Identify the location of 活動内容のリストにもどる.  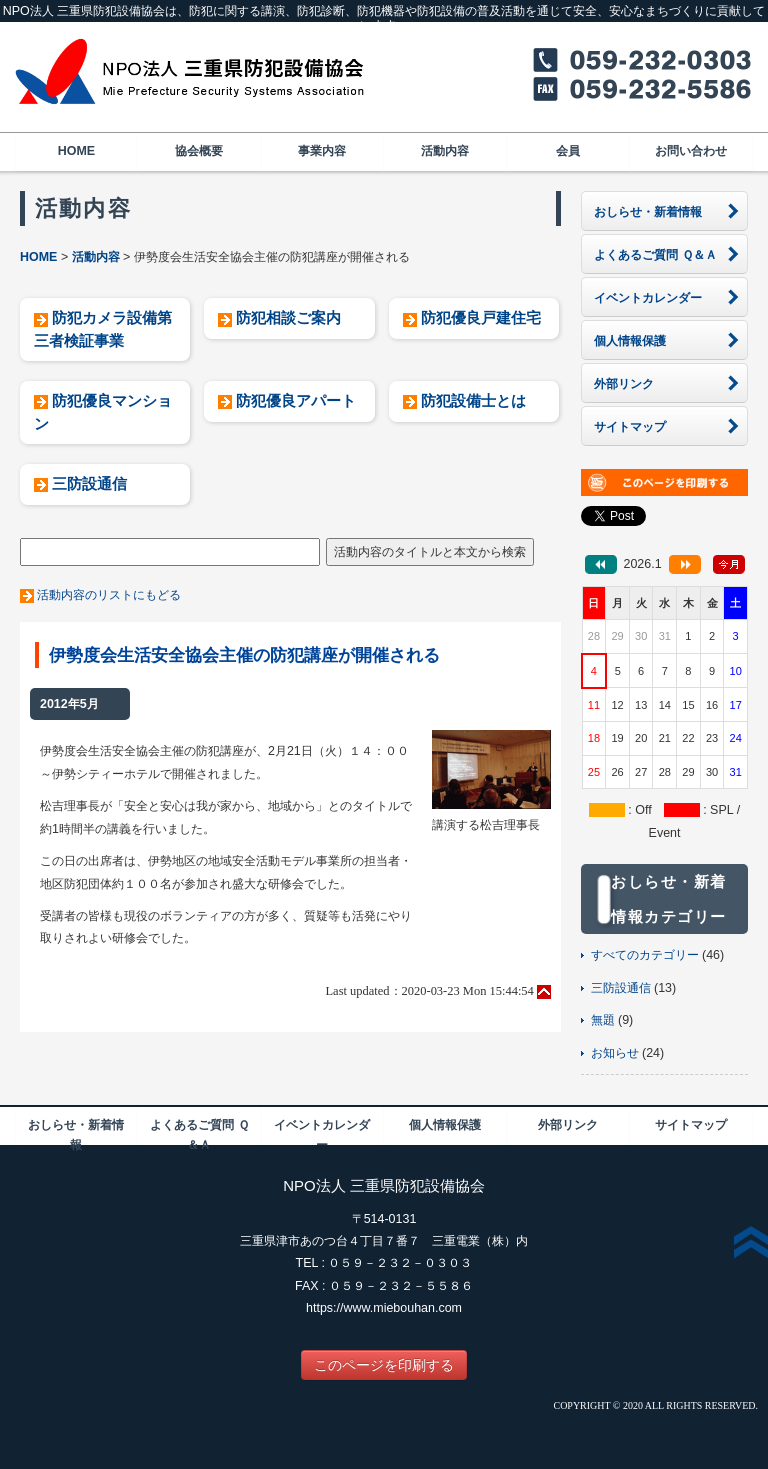
(109, 595).